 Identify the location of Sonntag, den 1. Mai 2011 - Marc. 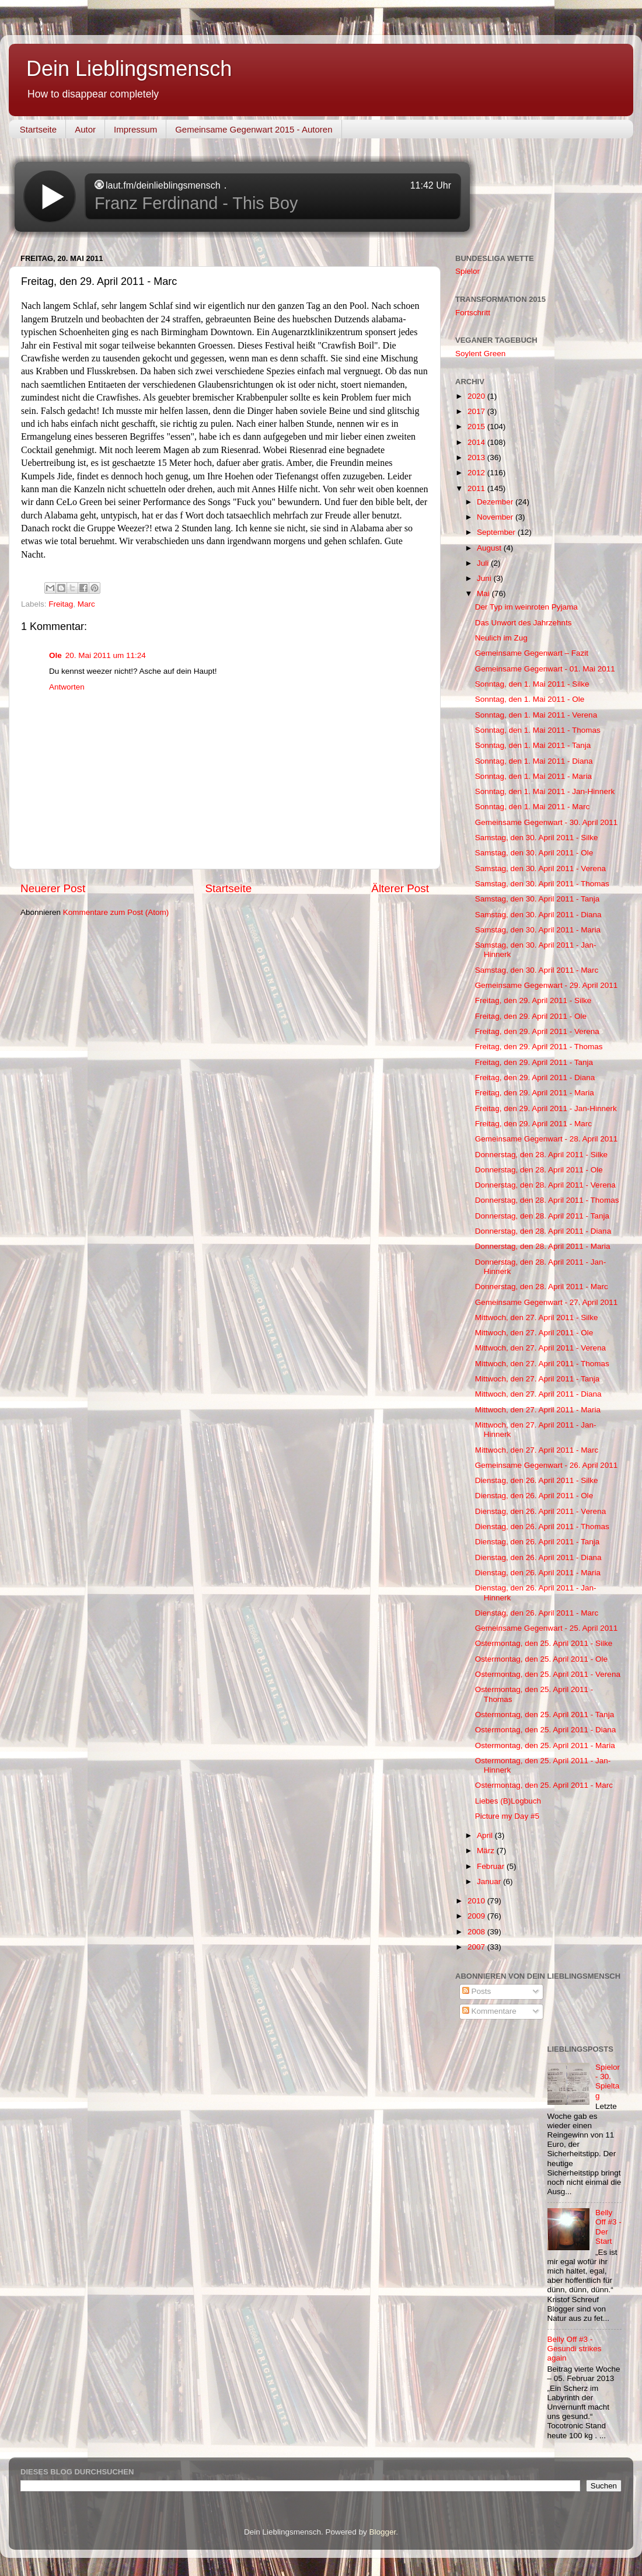
(532, 806).